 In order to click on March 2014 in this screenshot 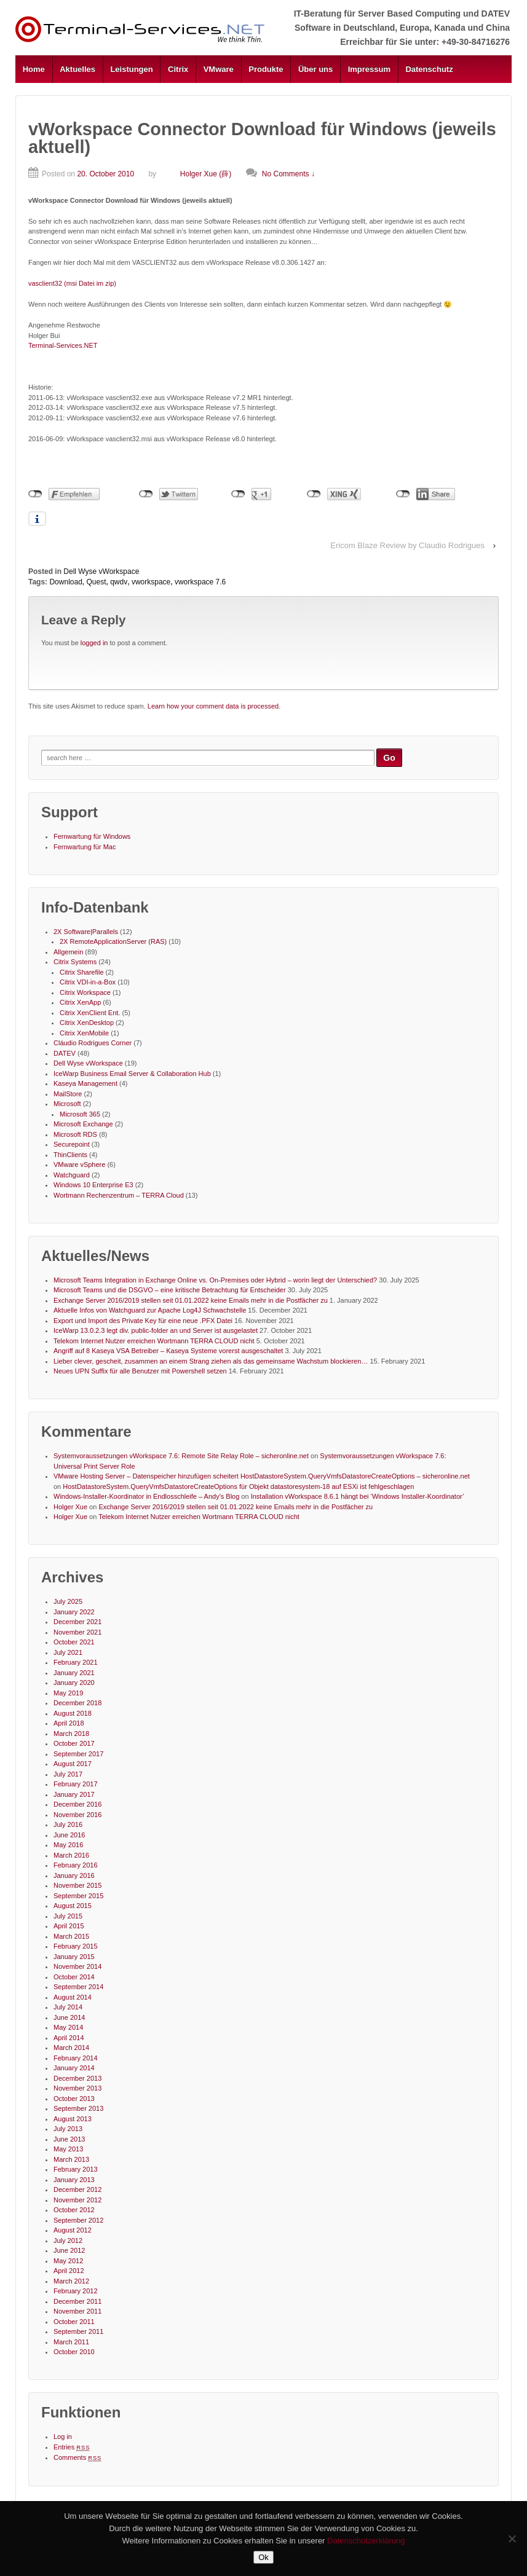, I will do `click(71, 2047)`.